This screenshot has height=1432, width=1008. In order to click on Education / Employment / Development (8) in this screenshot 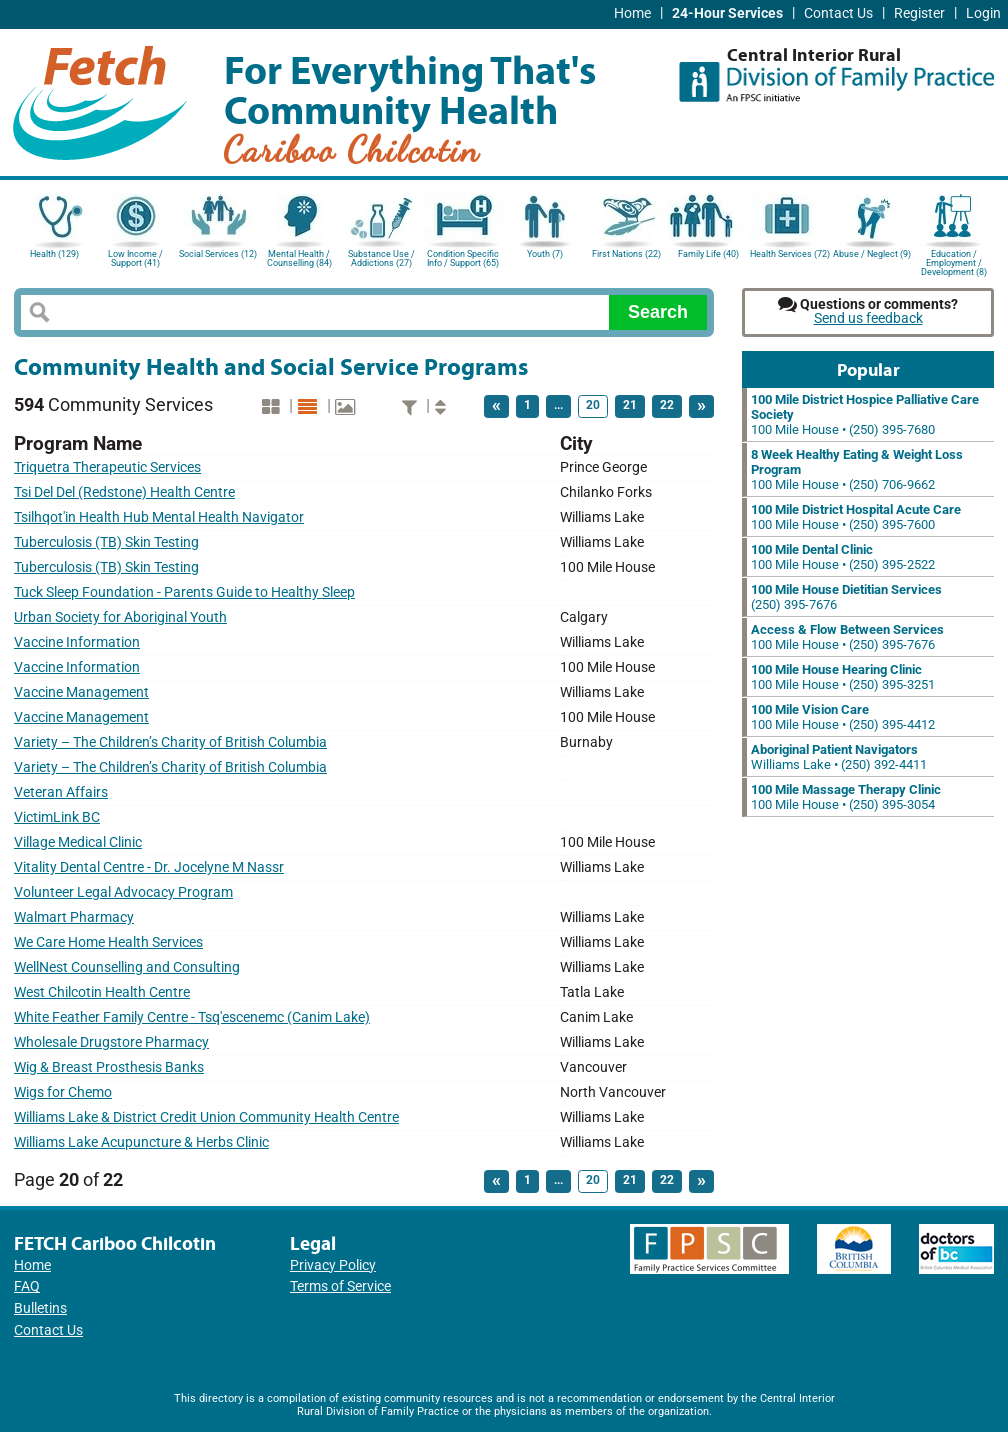, I will do `click(954, 261)`.